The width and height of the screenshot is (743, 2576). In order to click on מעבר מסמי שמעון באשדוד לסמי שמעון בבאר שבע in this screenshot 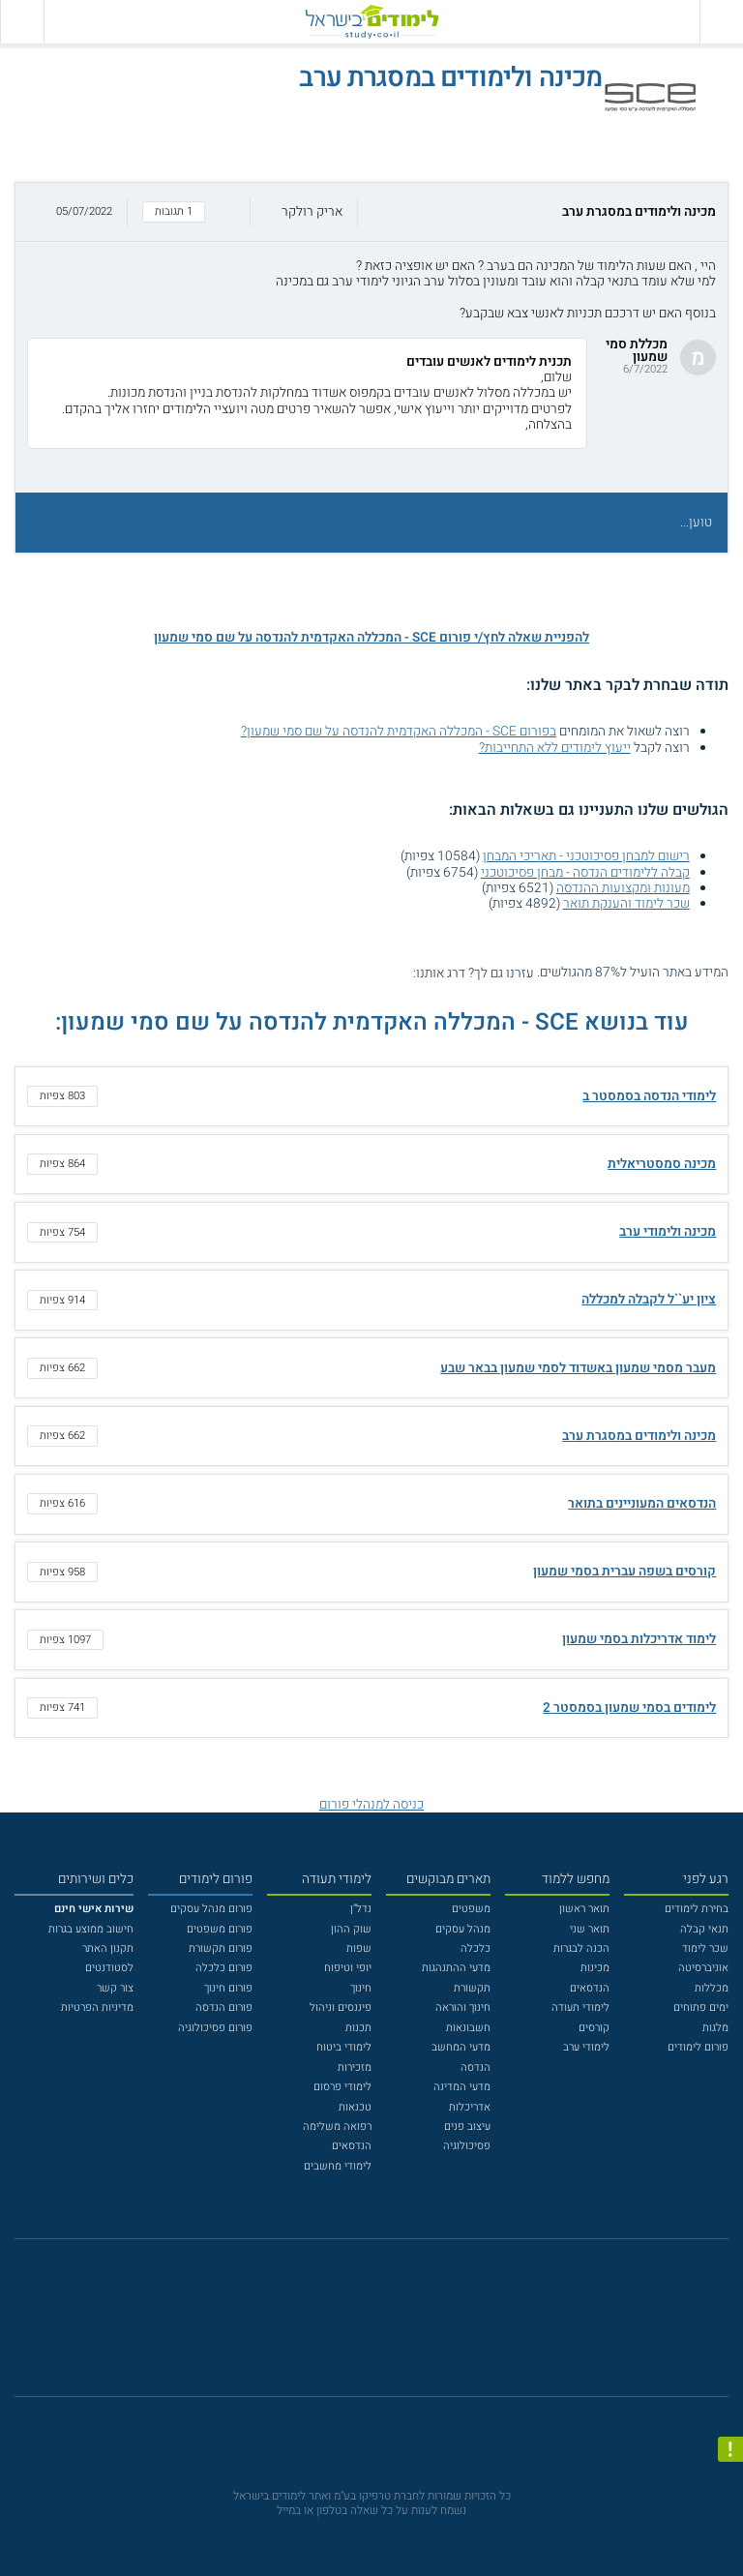, I will do `click(578, 1368)`.